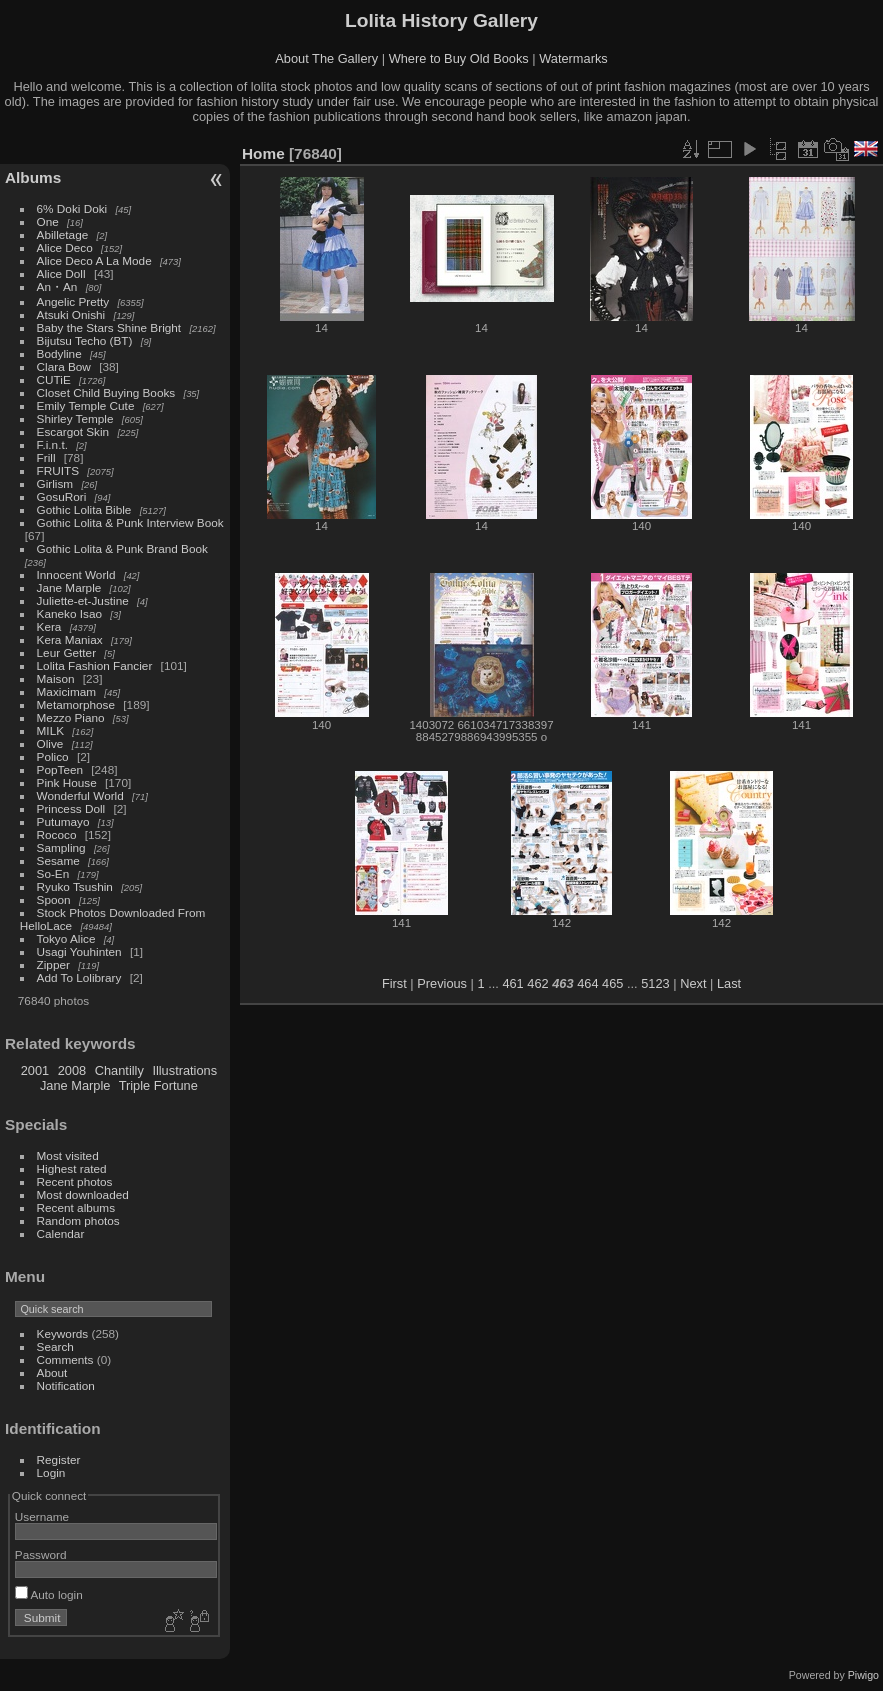 The width and height of the screenshot is (883, 1691). Describe the element at coordinates (537, 983) in the screenshot. I see `462` at that location.